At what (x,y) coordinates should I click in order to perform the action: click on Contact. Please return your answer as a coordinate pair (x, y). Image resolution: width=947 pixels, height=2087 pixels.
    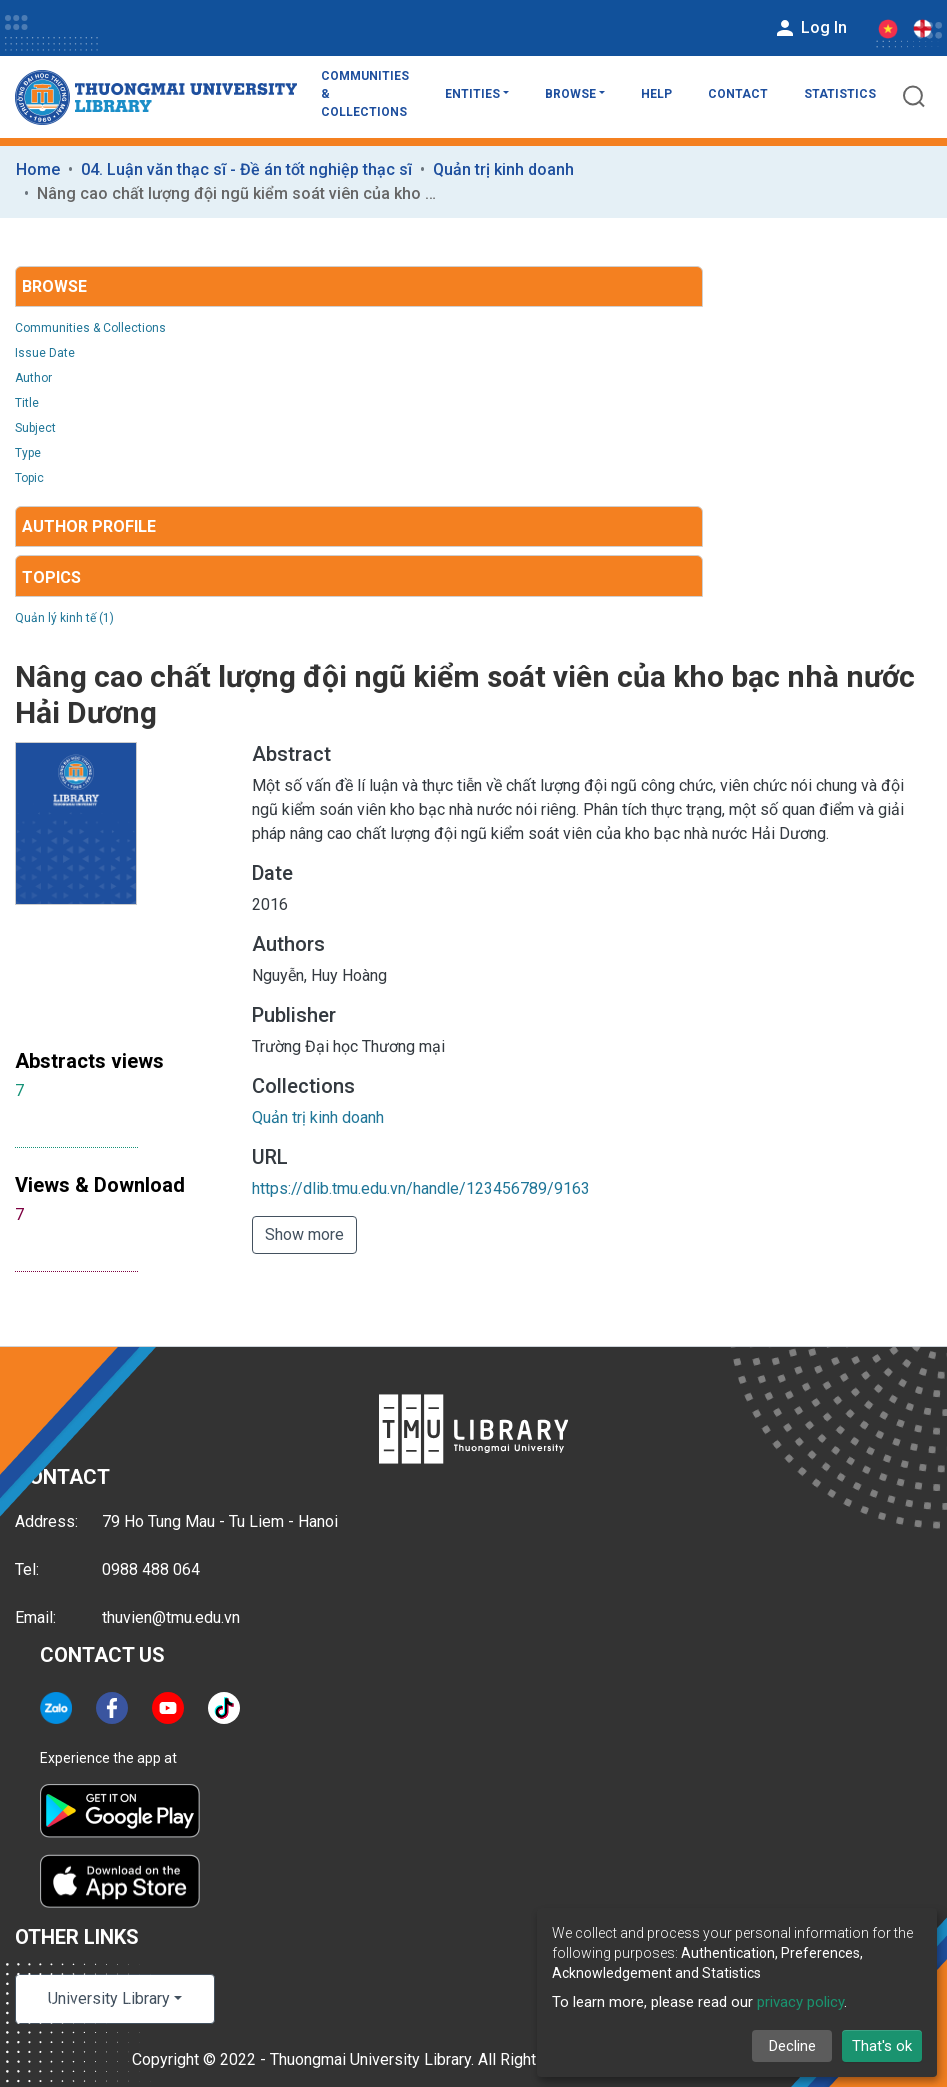
    Looking at the image, I should click on (738, 94).